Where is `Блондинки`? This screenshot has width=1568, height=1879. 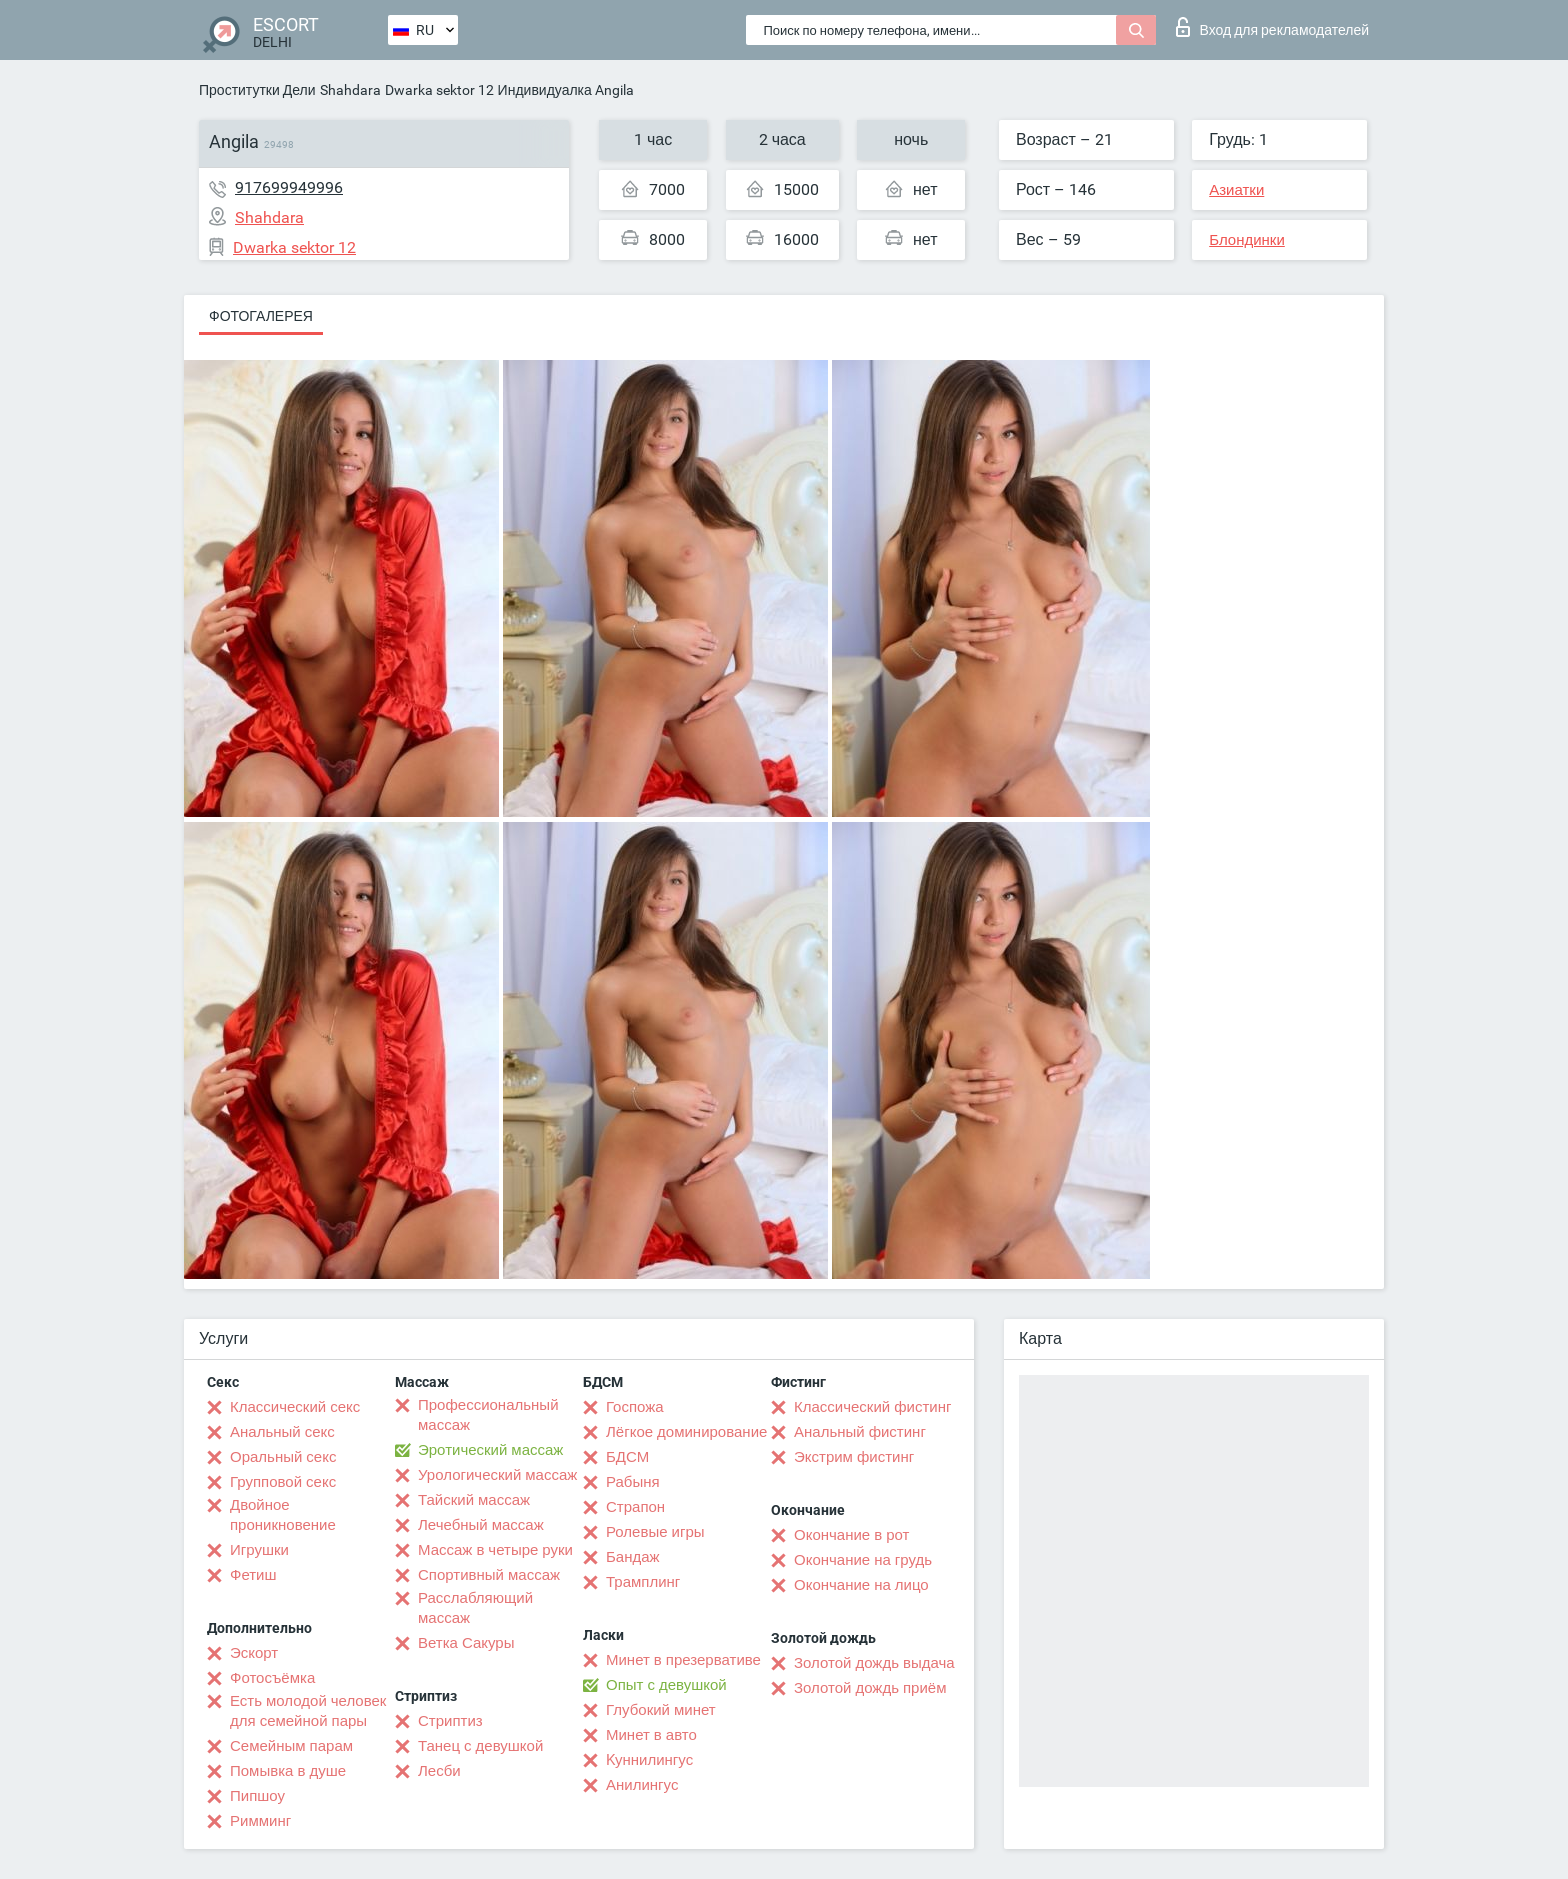
Блондинки is located at coordinates (1247, 240).